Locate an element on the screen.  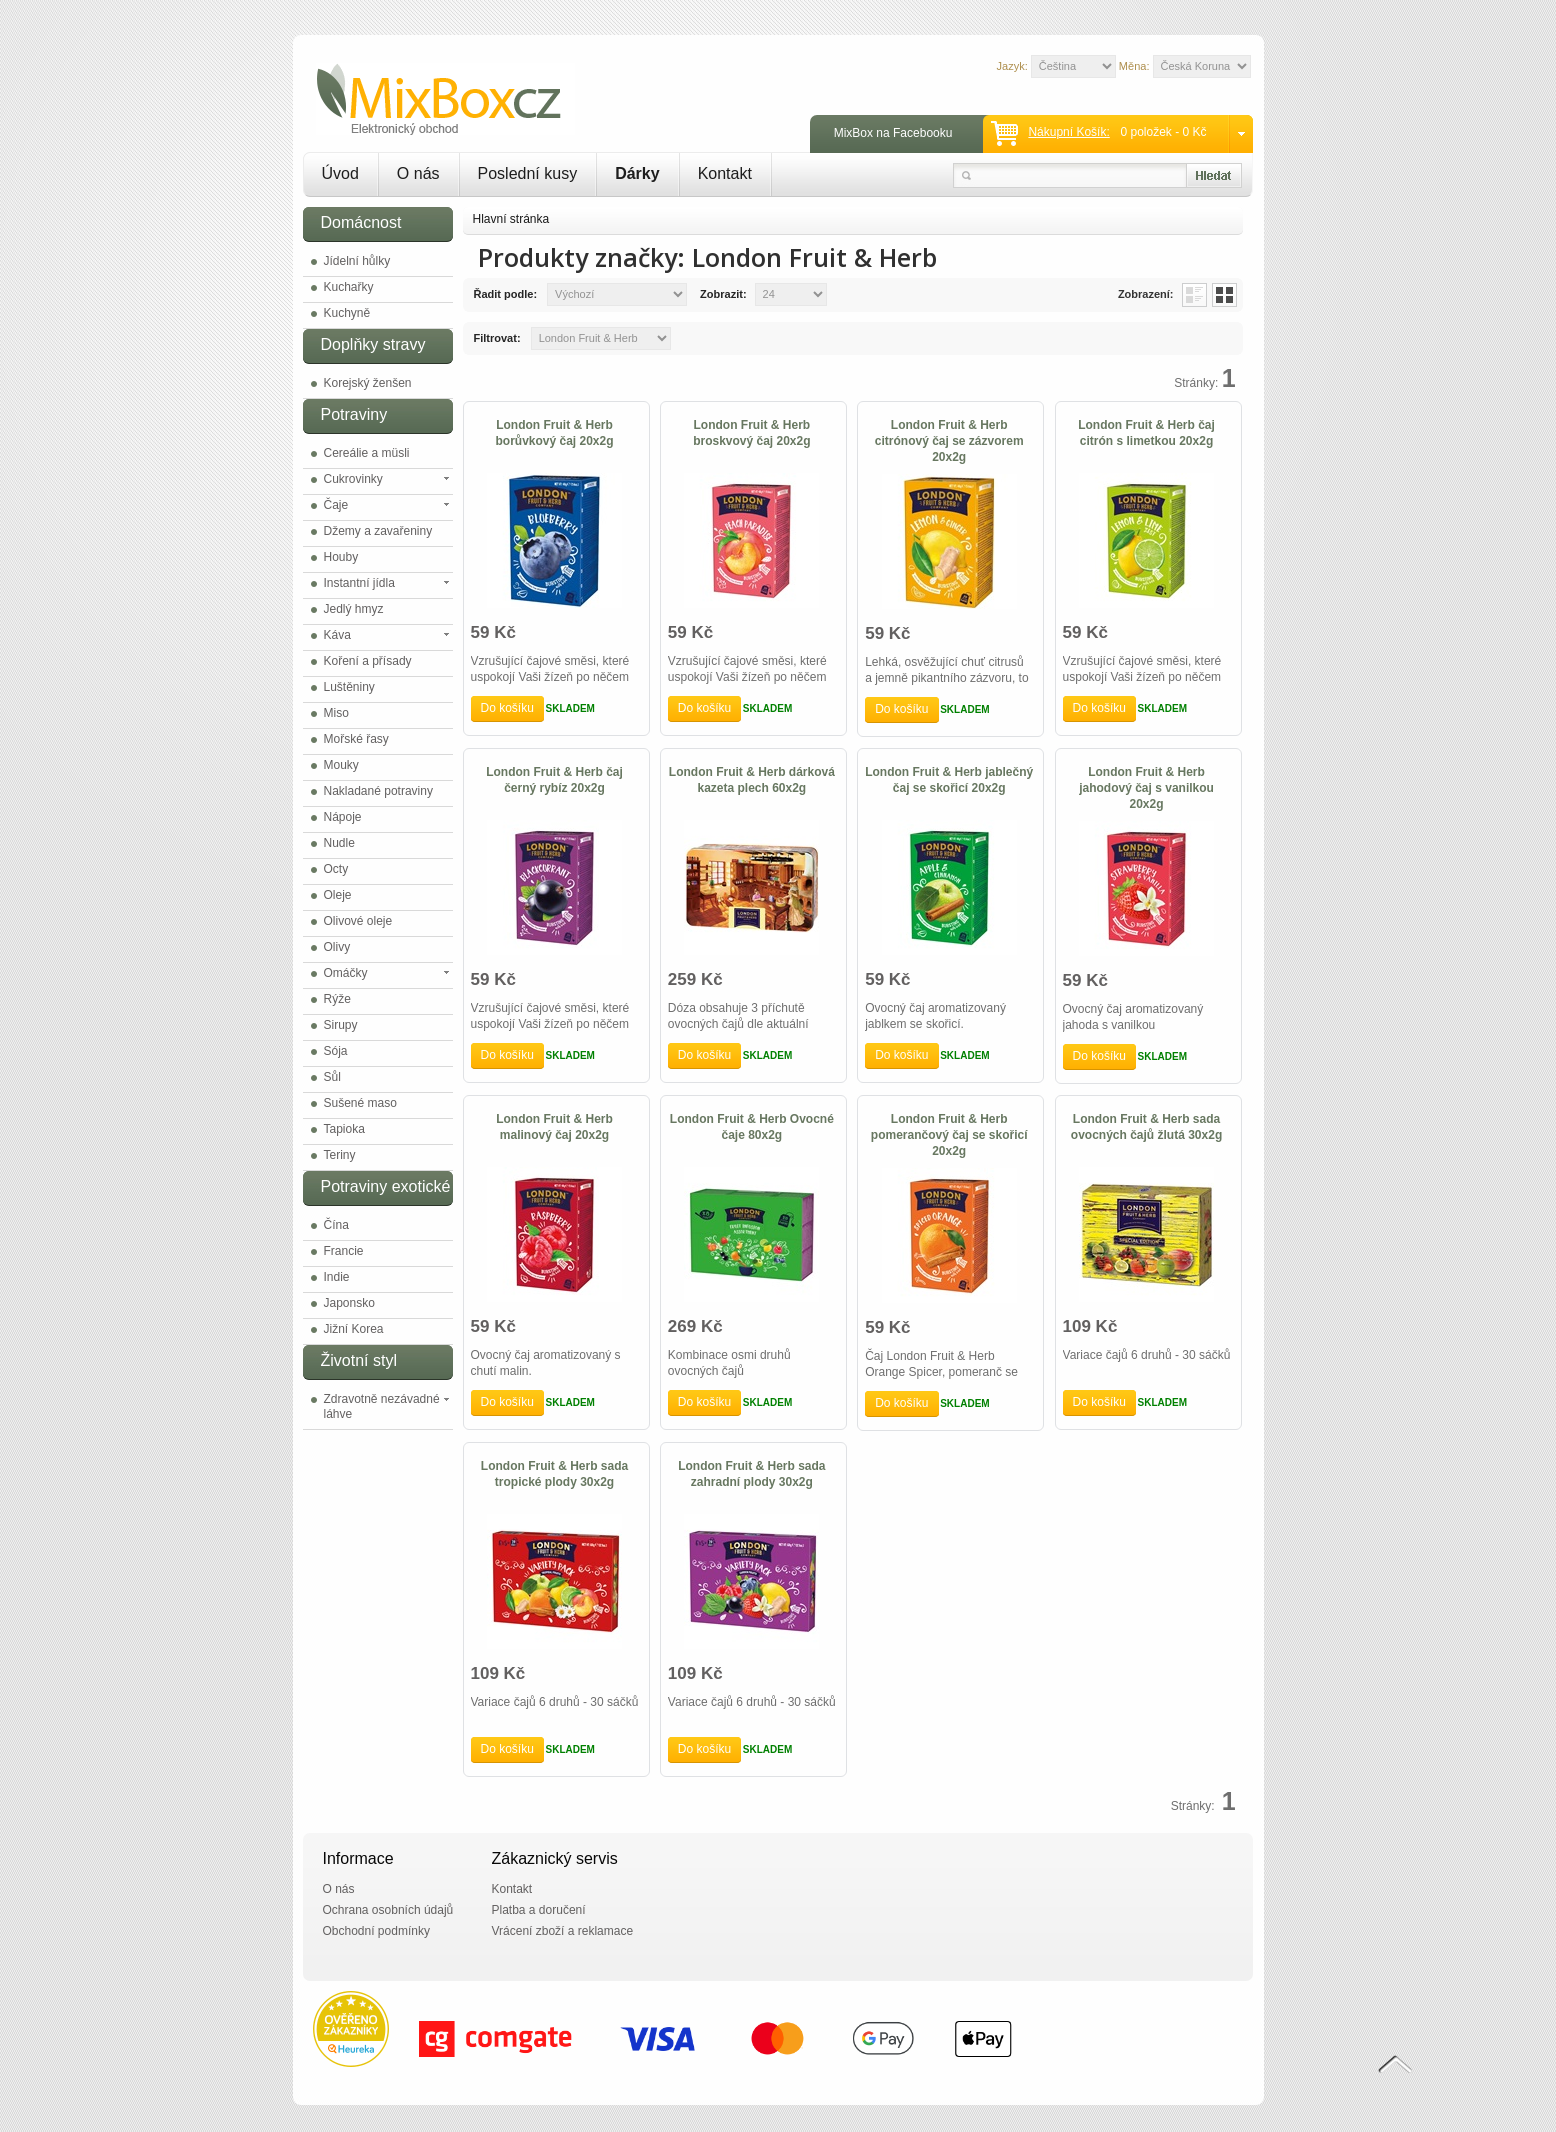
Nákupní košík: is located at coordinates (1068, 132).